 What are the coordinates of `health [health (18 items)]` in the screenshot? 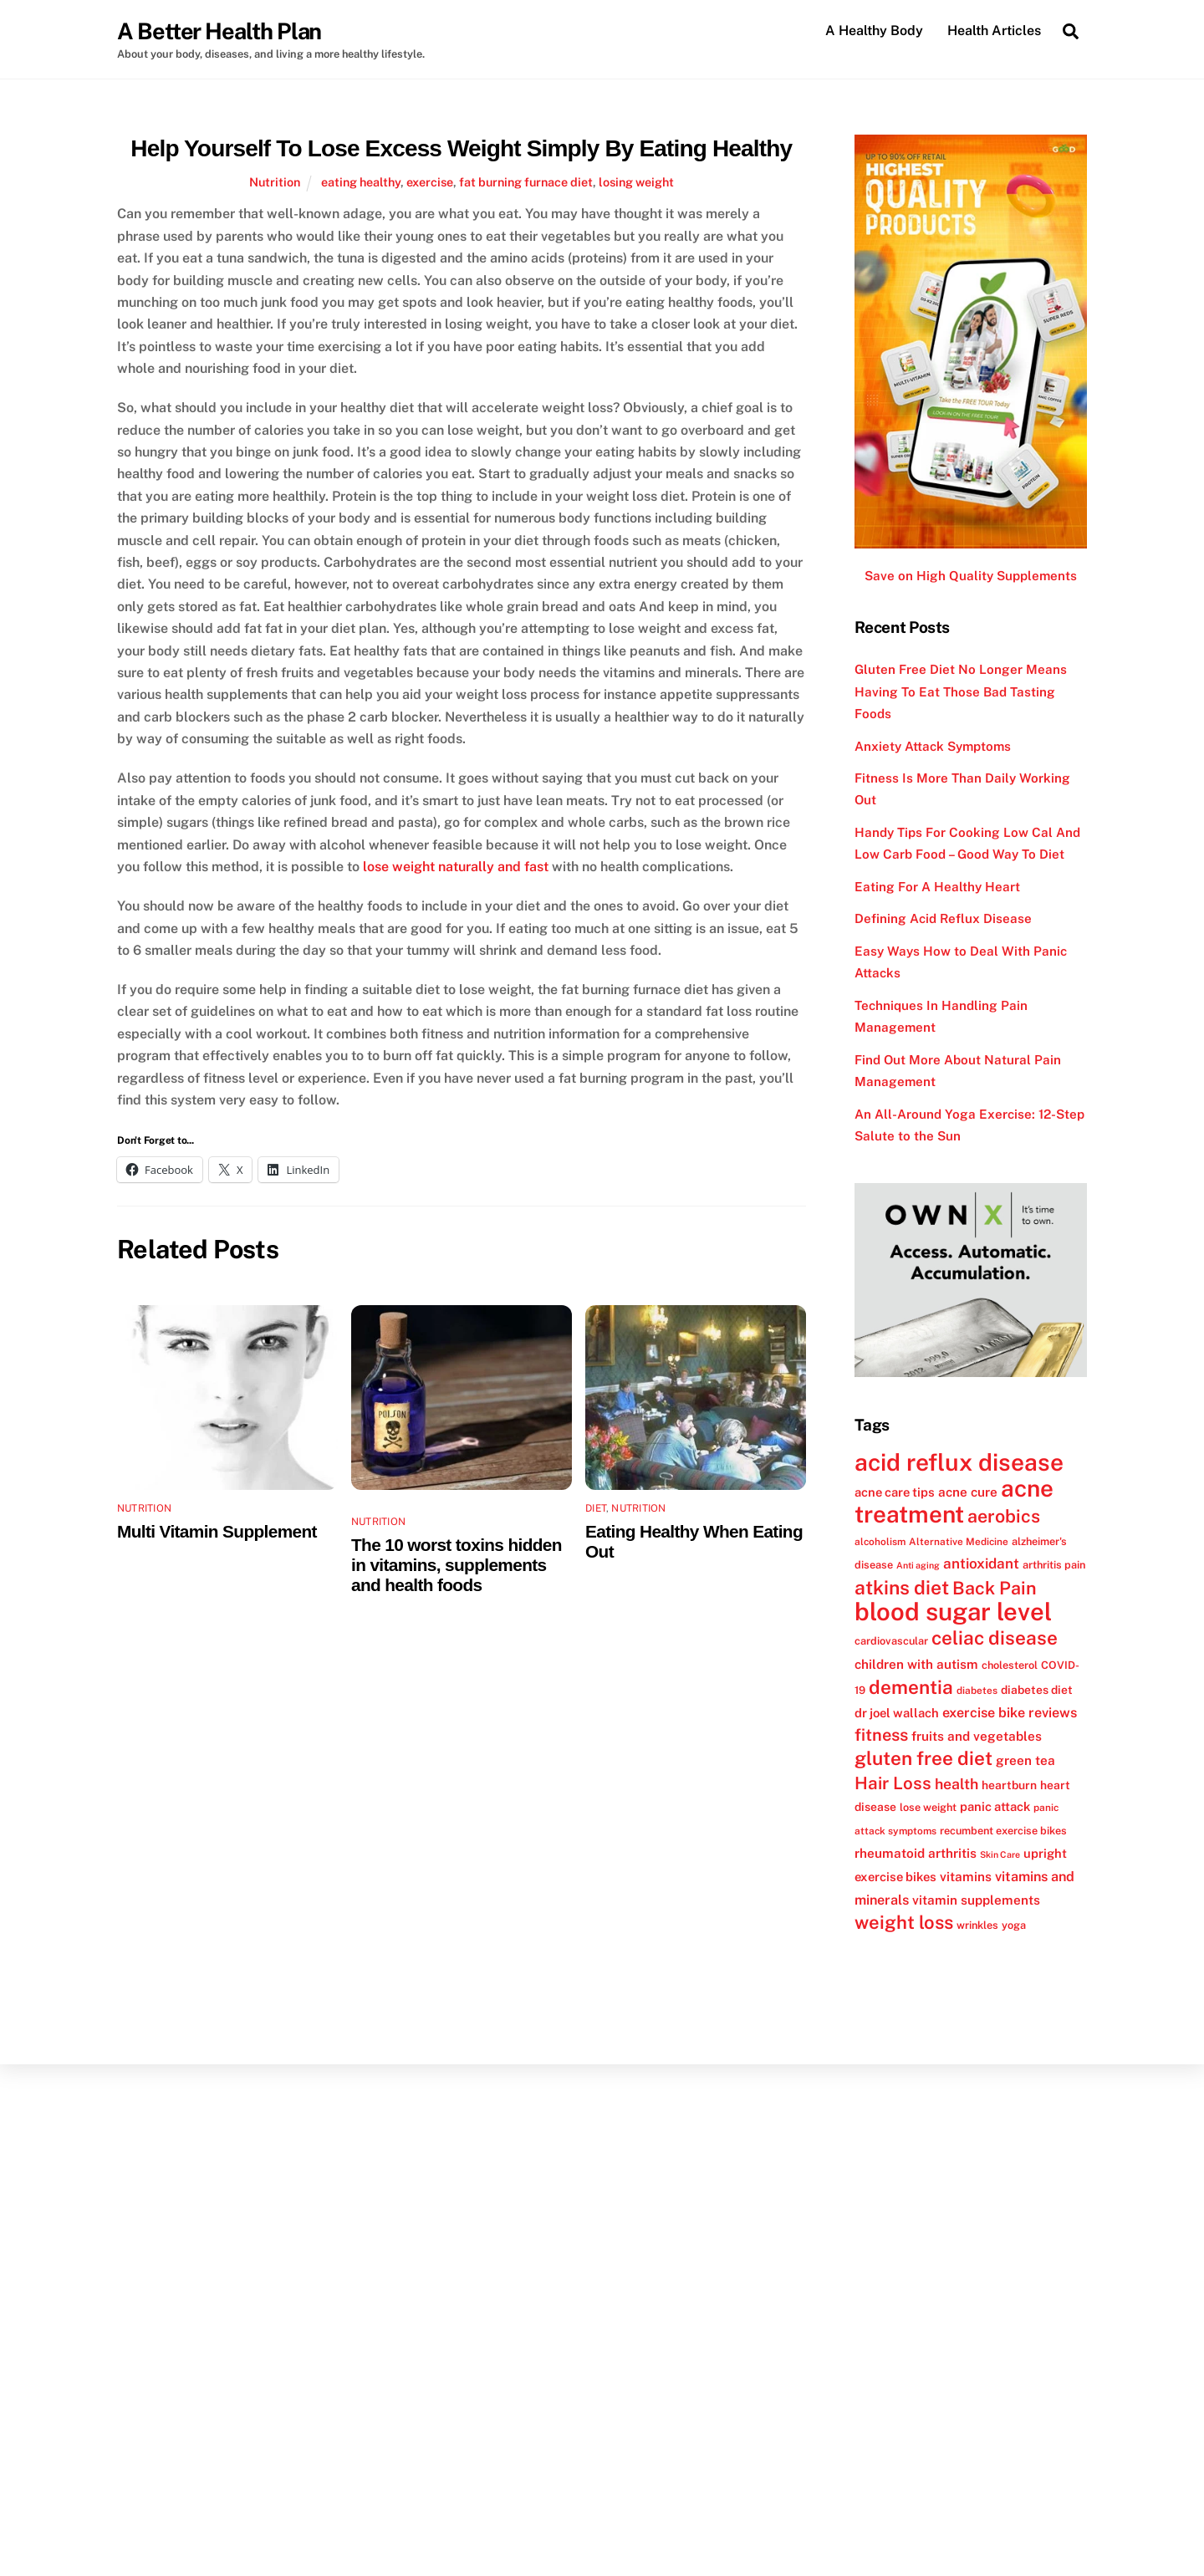 It's located at (956, 1784).